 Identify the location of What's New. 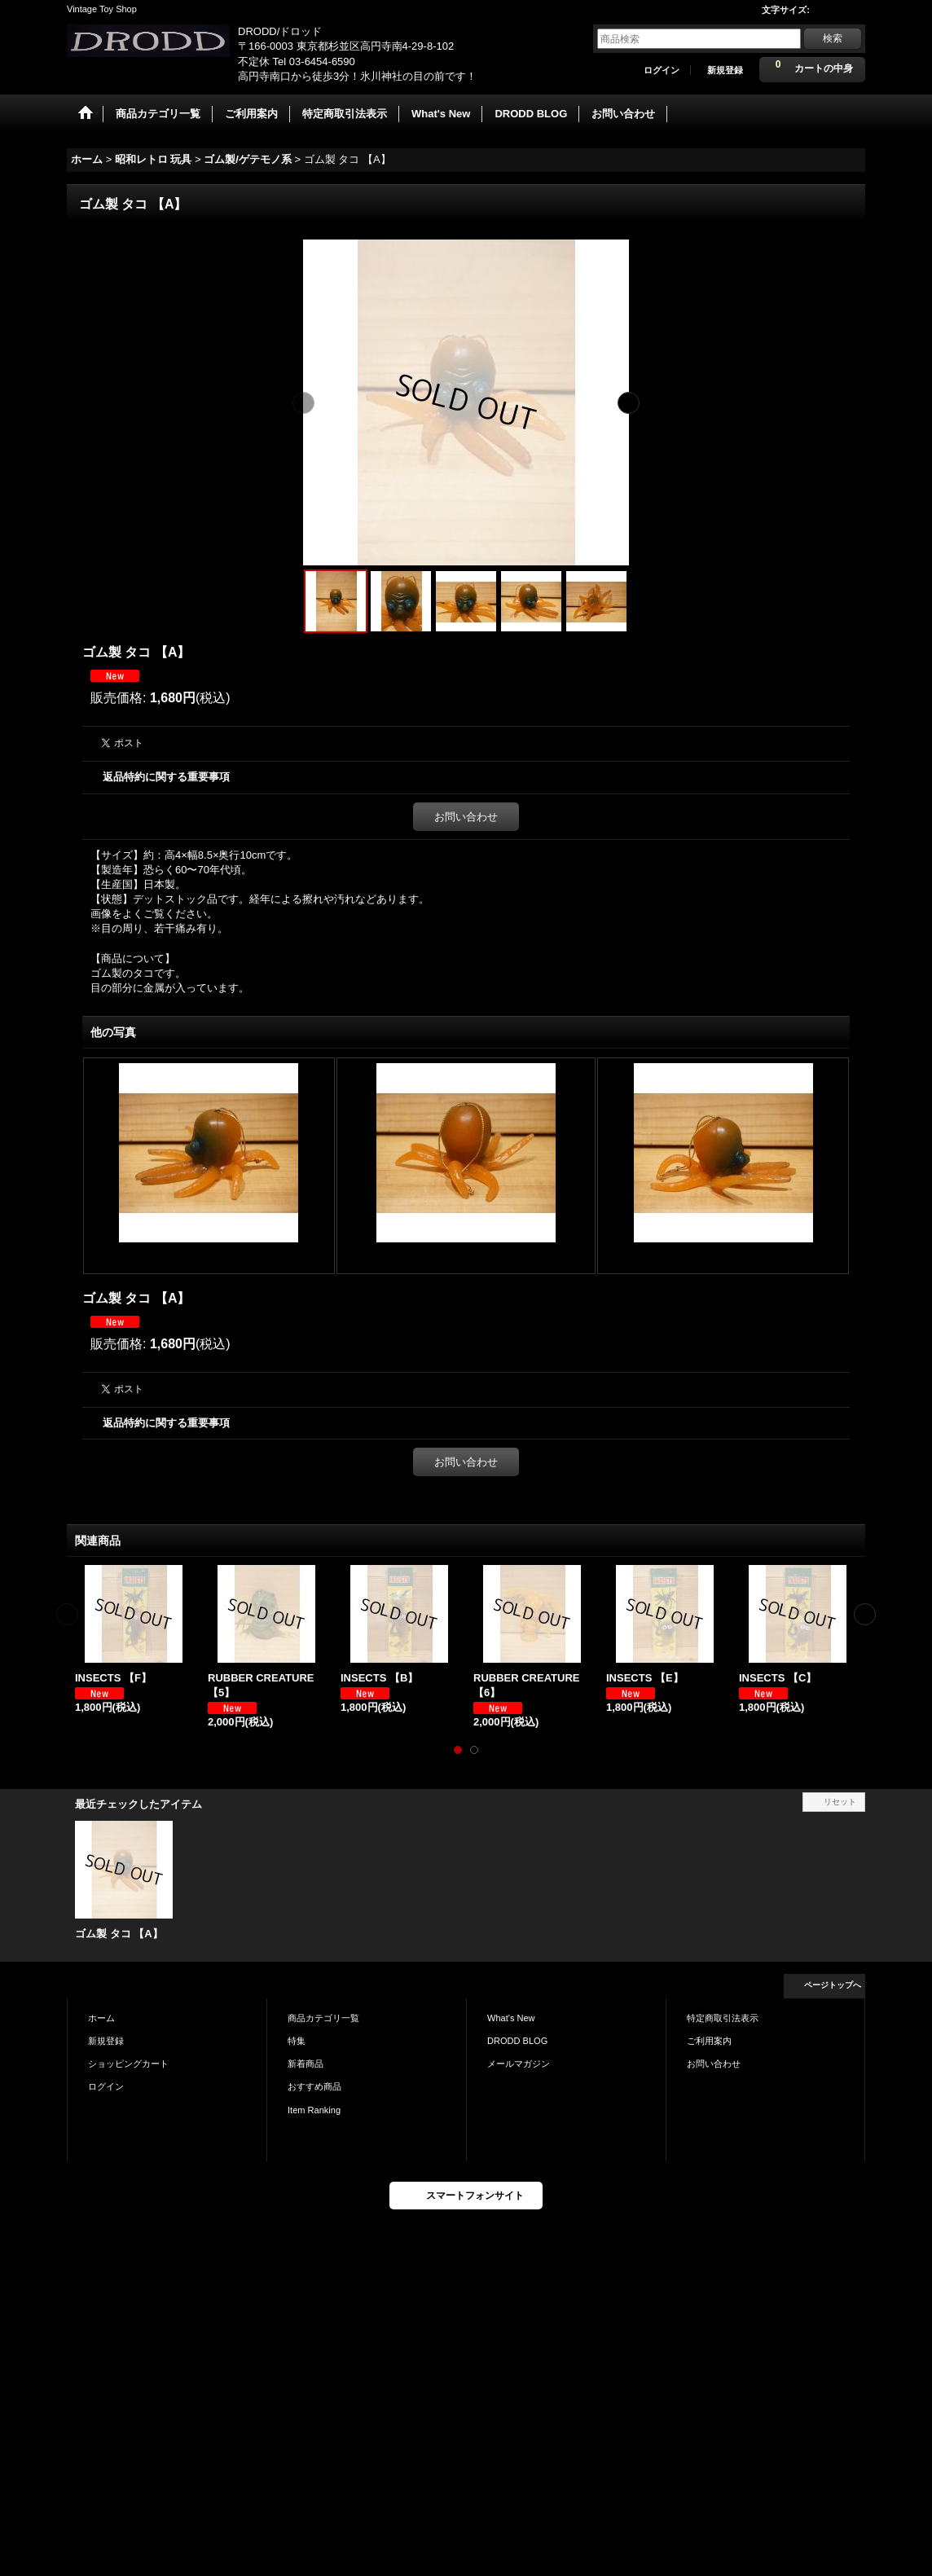
(511, 2018).